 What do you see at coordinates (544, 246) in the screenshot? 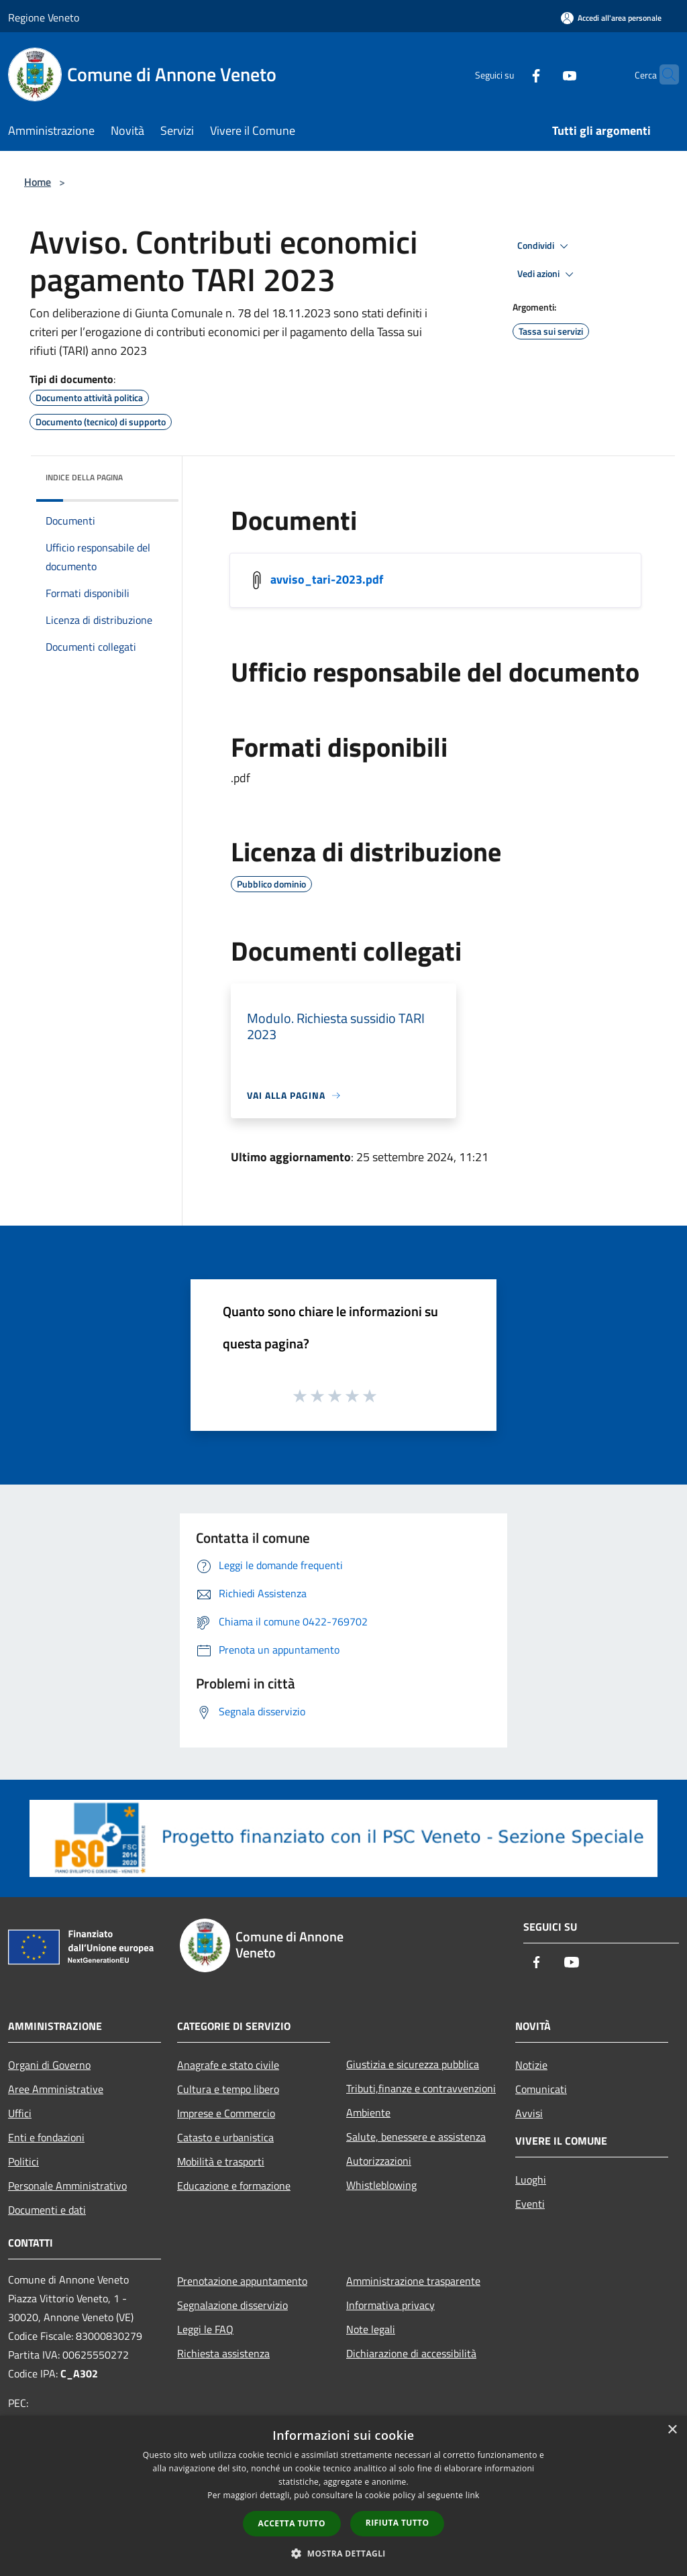
I see `Condividi` at bounding box center [544, 246].